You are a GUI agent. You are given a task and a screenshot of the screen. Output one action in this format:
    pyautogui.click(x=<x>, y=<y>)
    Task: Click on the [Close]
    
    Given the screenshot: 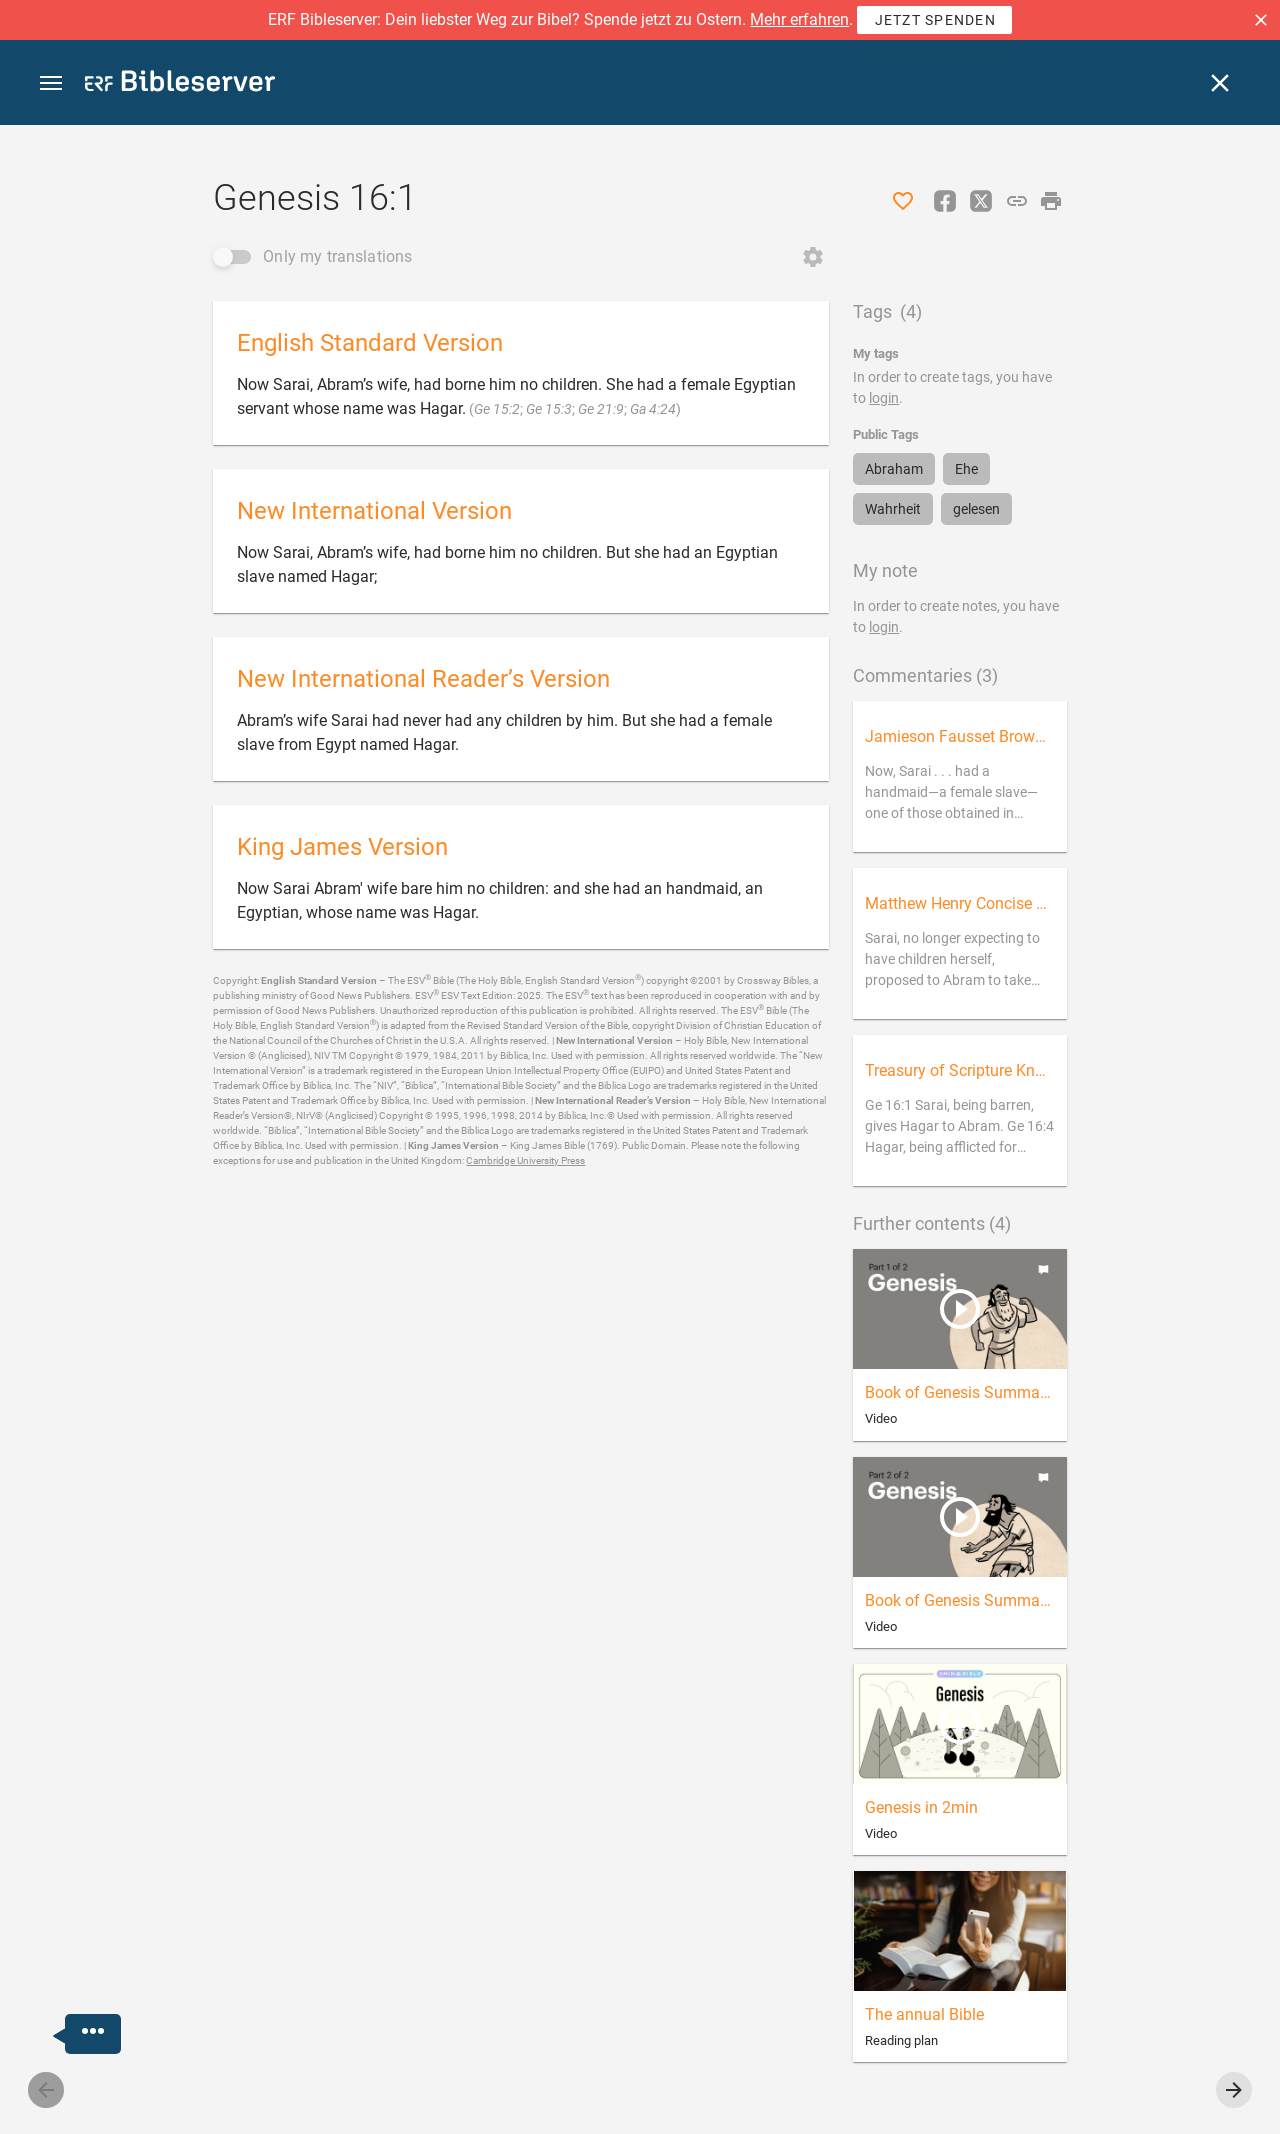 What is the action you would take?
    pyautogui.click(x=1220, y=83)
    